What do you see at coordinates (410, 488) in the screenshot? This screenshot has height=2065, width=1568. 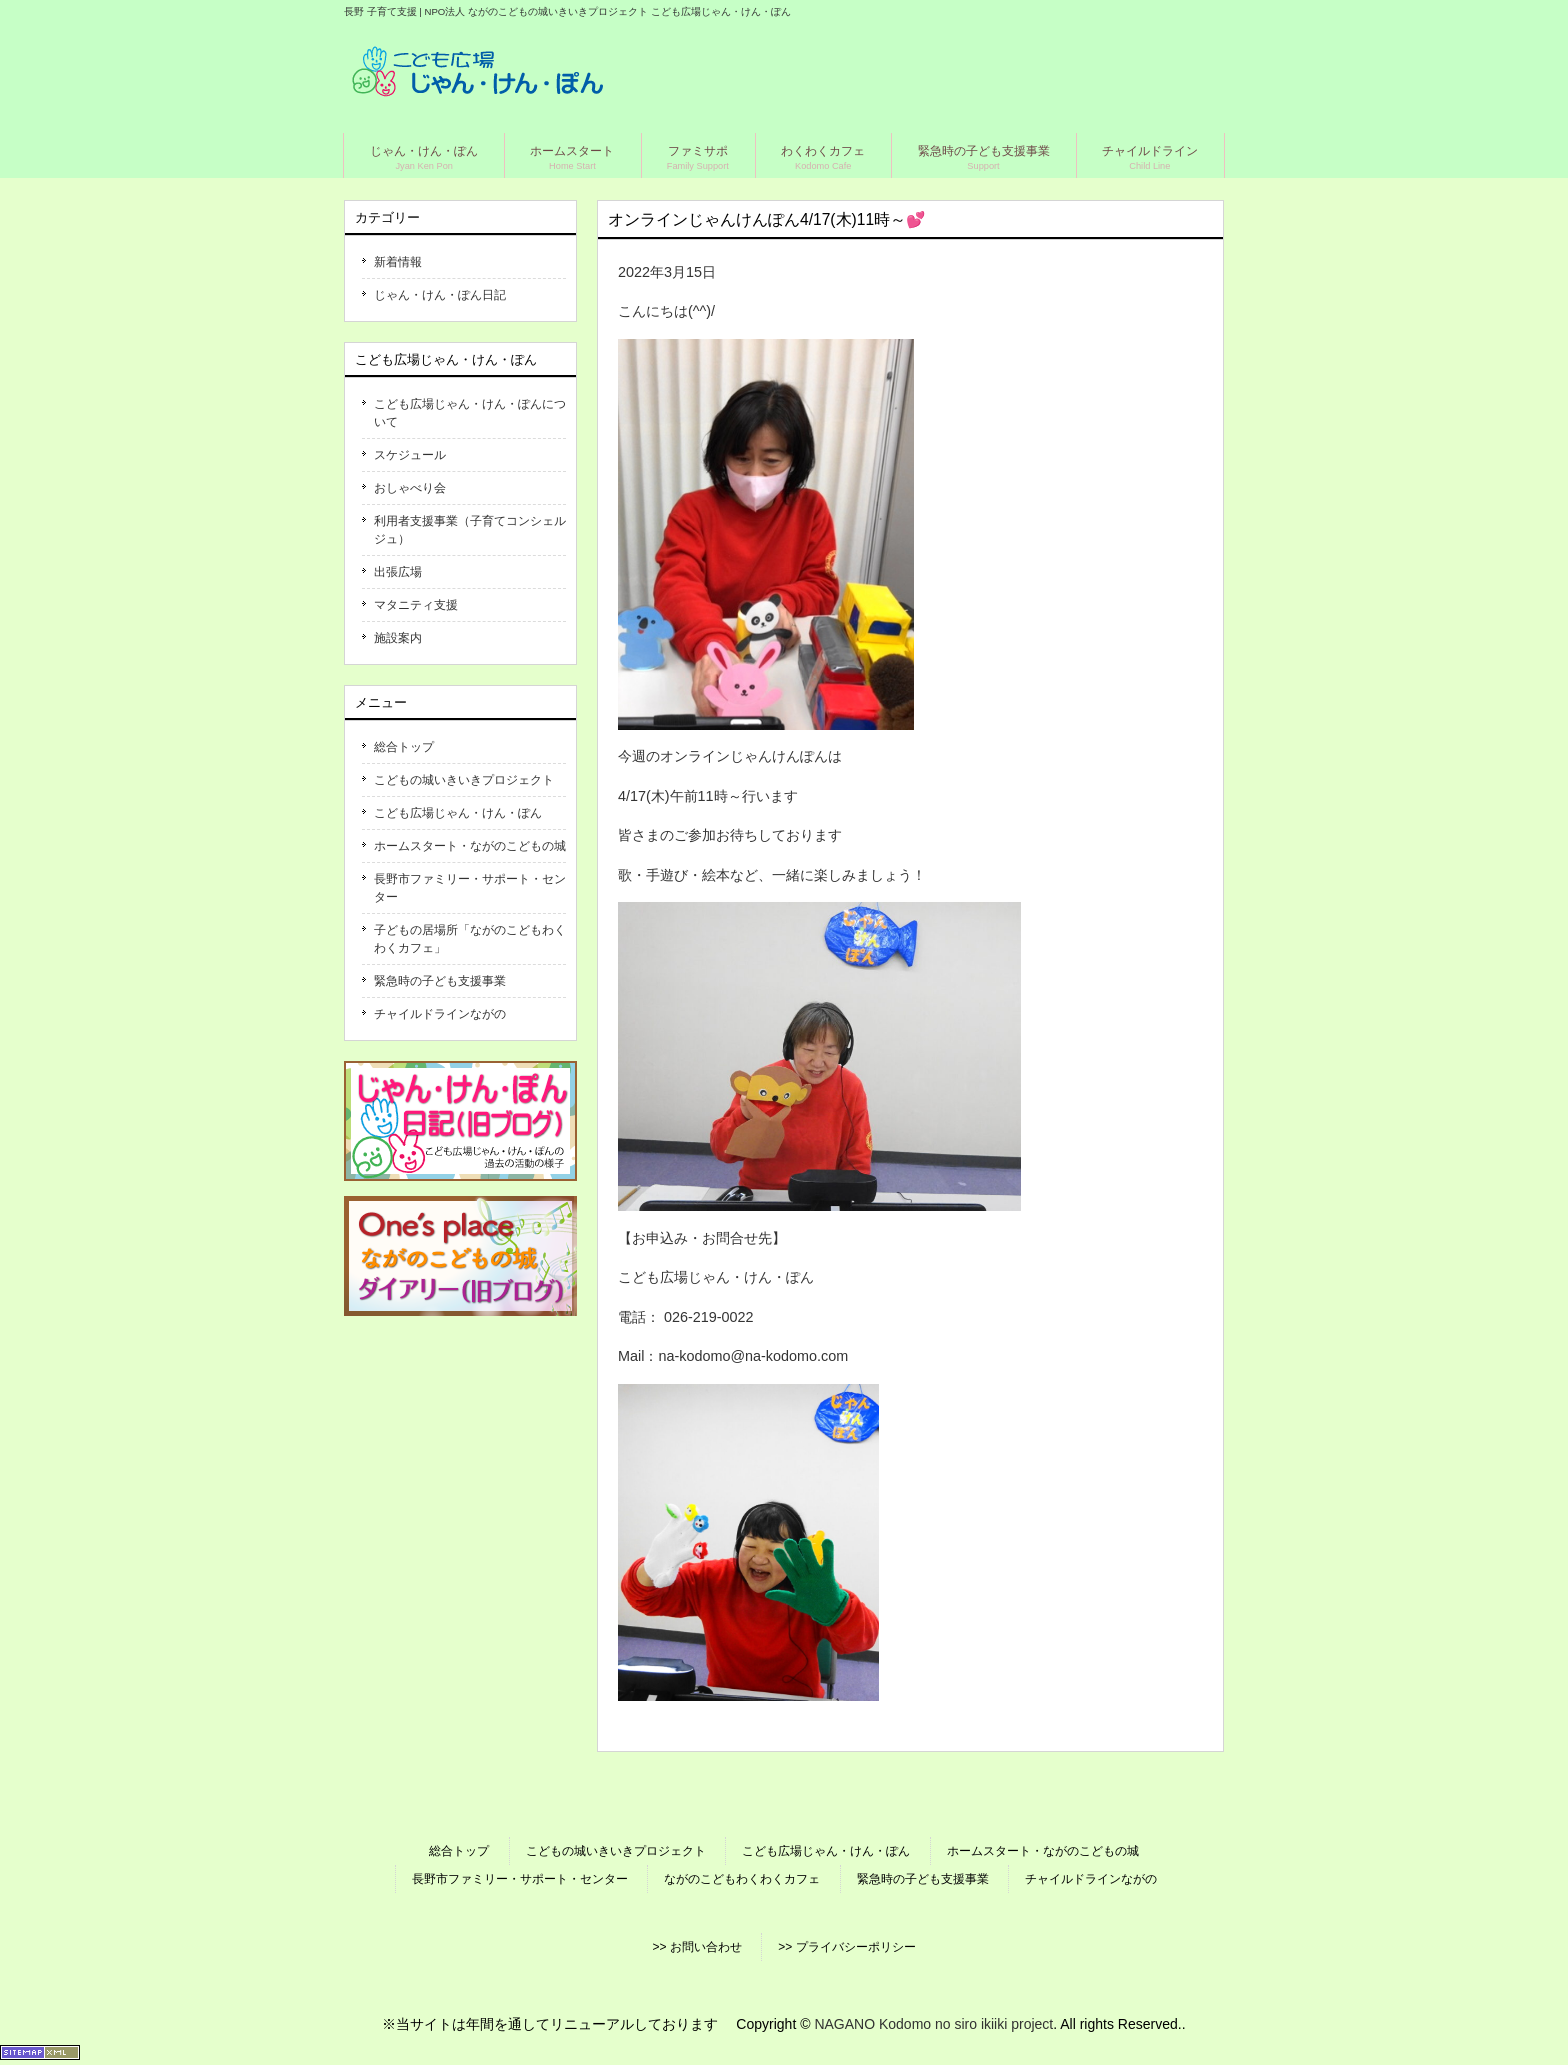 I see `おしゃべり会` at bounding box center [410, 488].